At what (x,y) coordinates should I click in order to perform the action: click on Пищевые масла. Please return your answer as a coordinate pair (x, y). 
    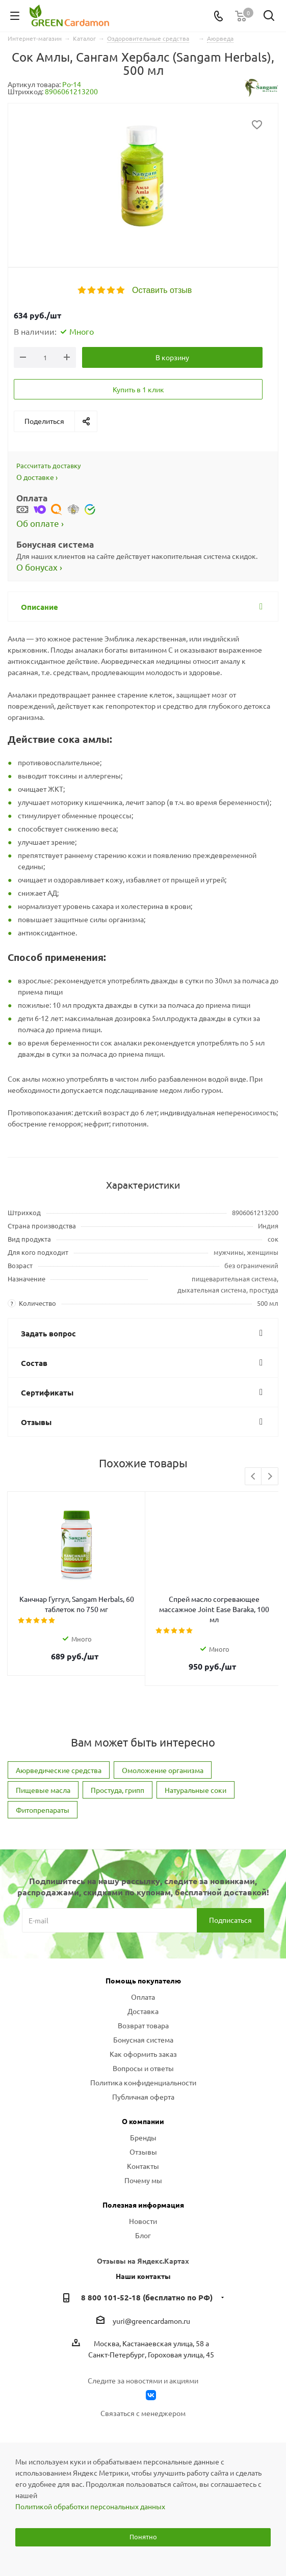
    Looking at the image, I should click on (43, 1779).